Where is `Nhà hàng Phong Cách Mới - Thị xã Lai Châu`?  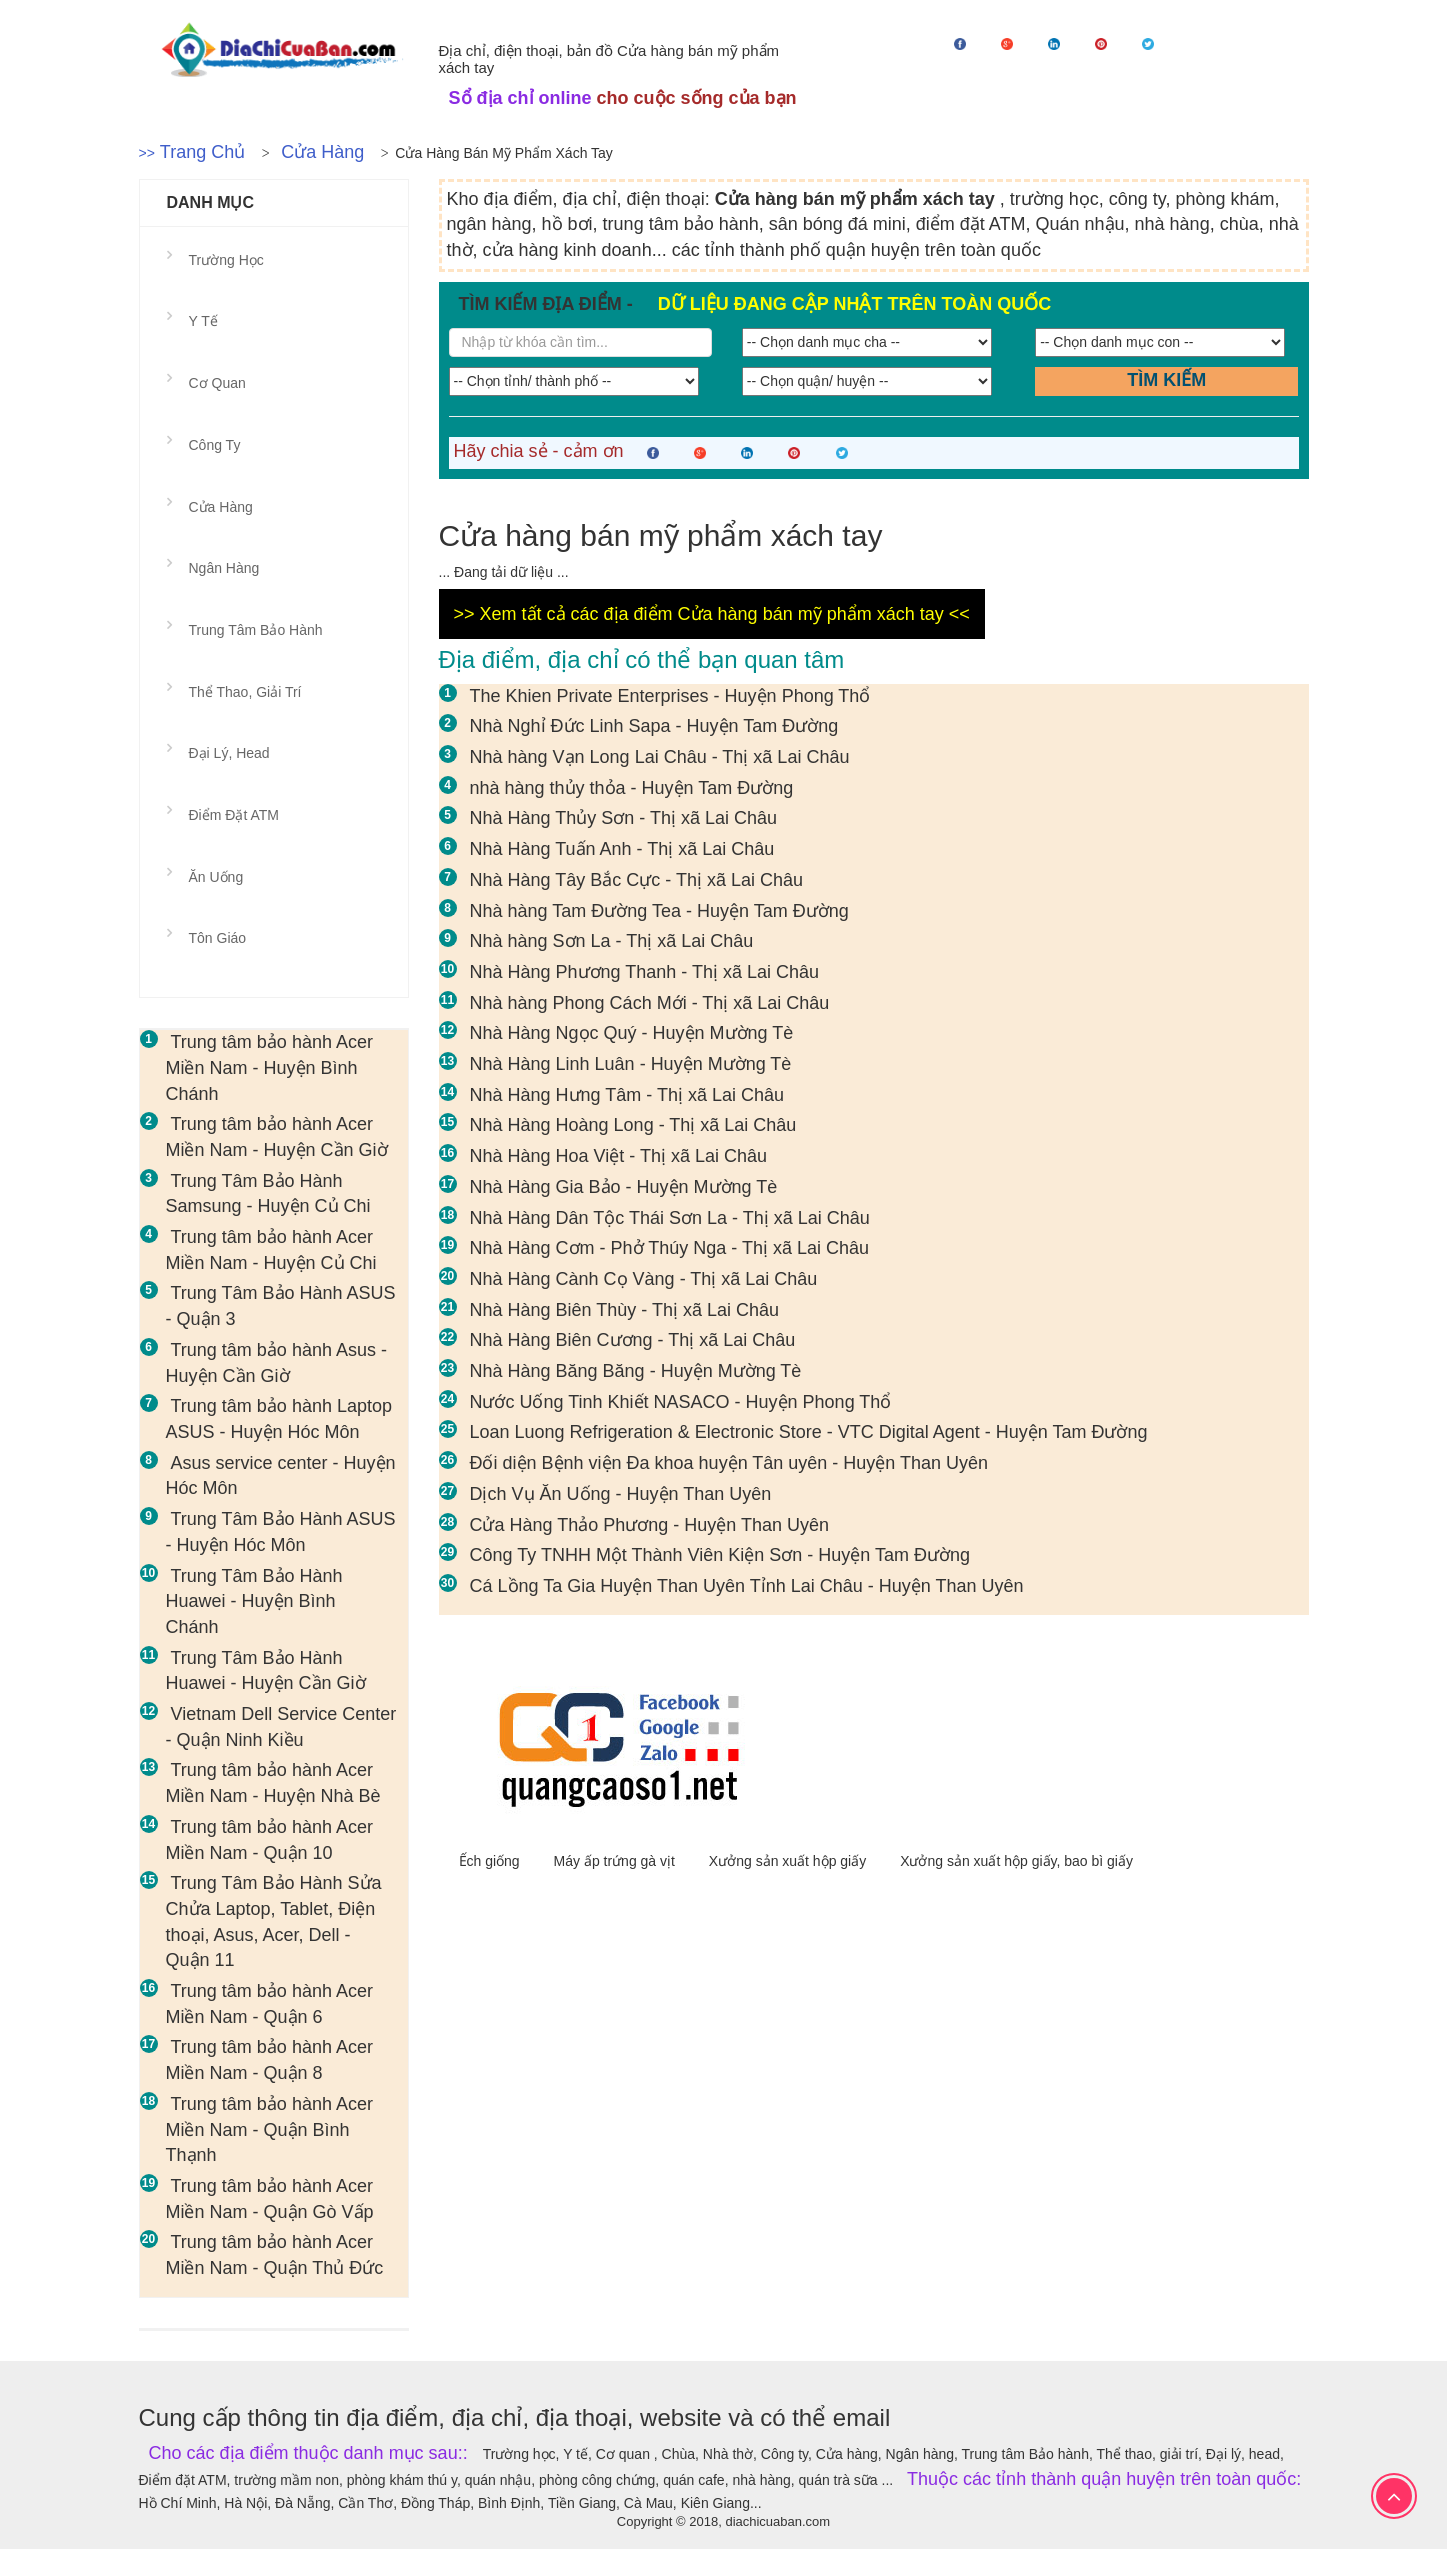 Nhà hàng Phong Cách Mới - Thị xã Lai Châu is located at coordinates (650, 1003).